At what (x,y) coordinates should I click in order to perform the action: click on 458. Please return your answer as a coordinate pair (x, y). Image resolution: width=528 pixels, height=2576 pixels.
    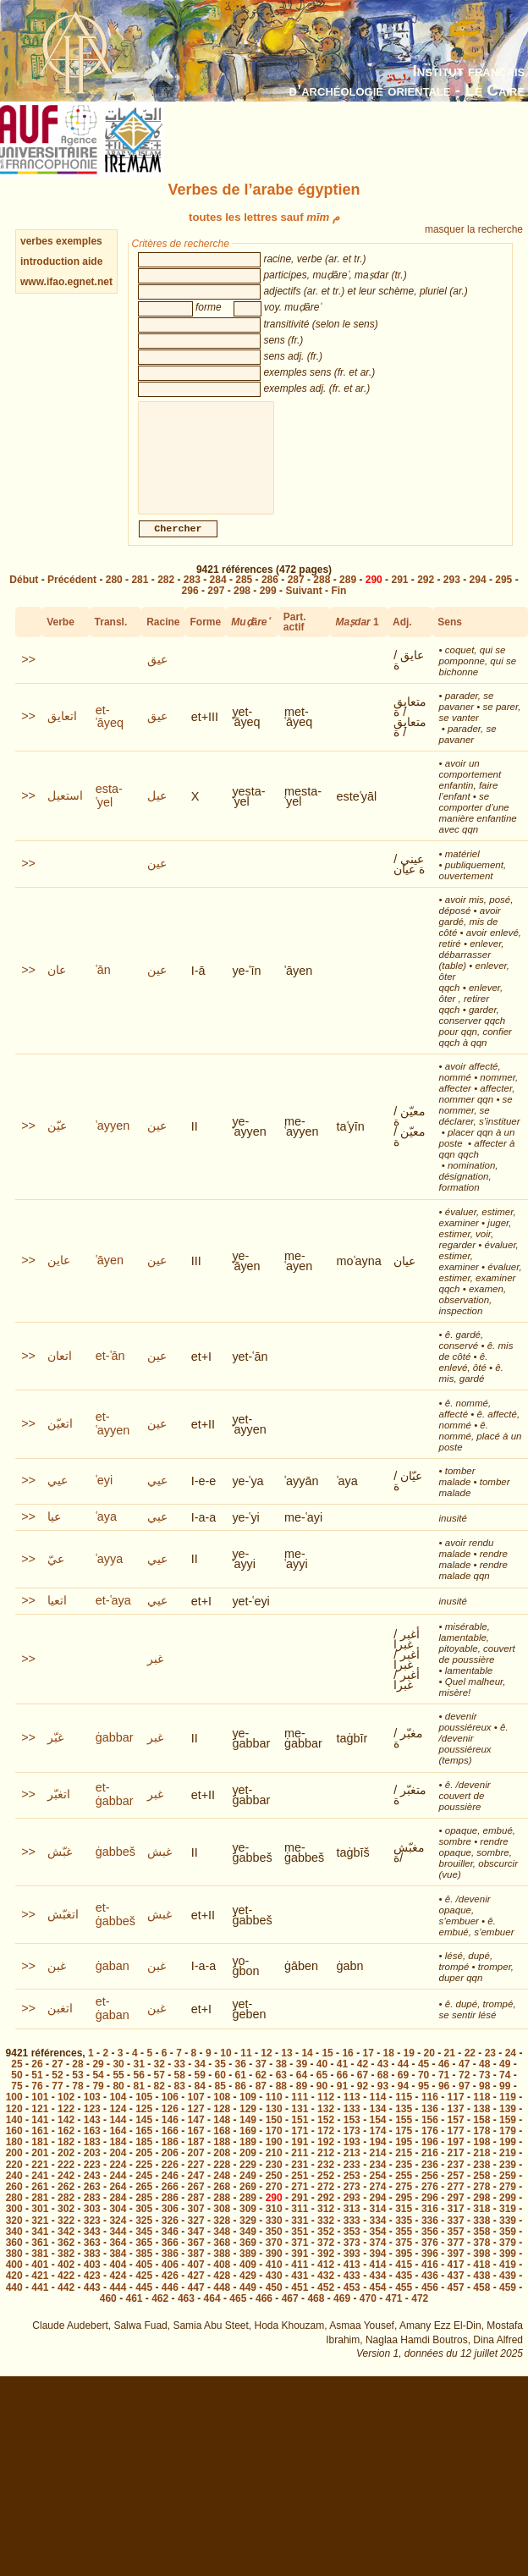
    Looking at the image, I should click on (481, 2304).